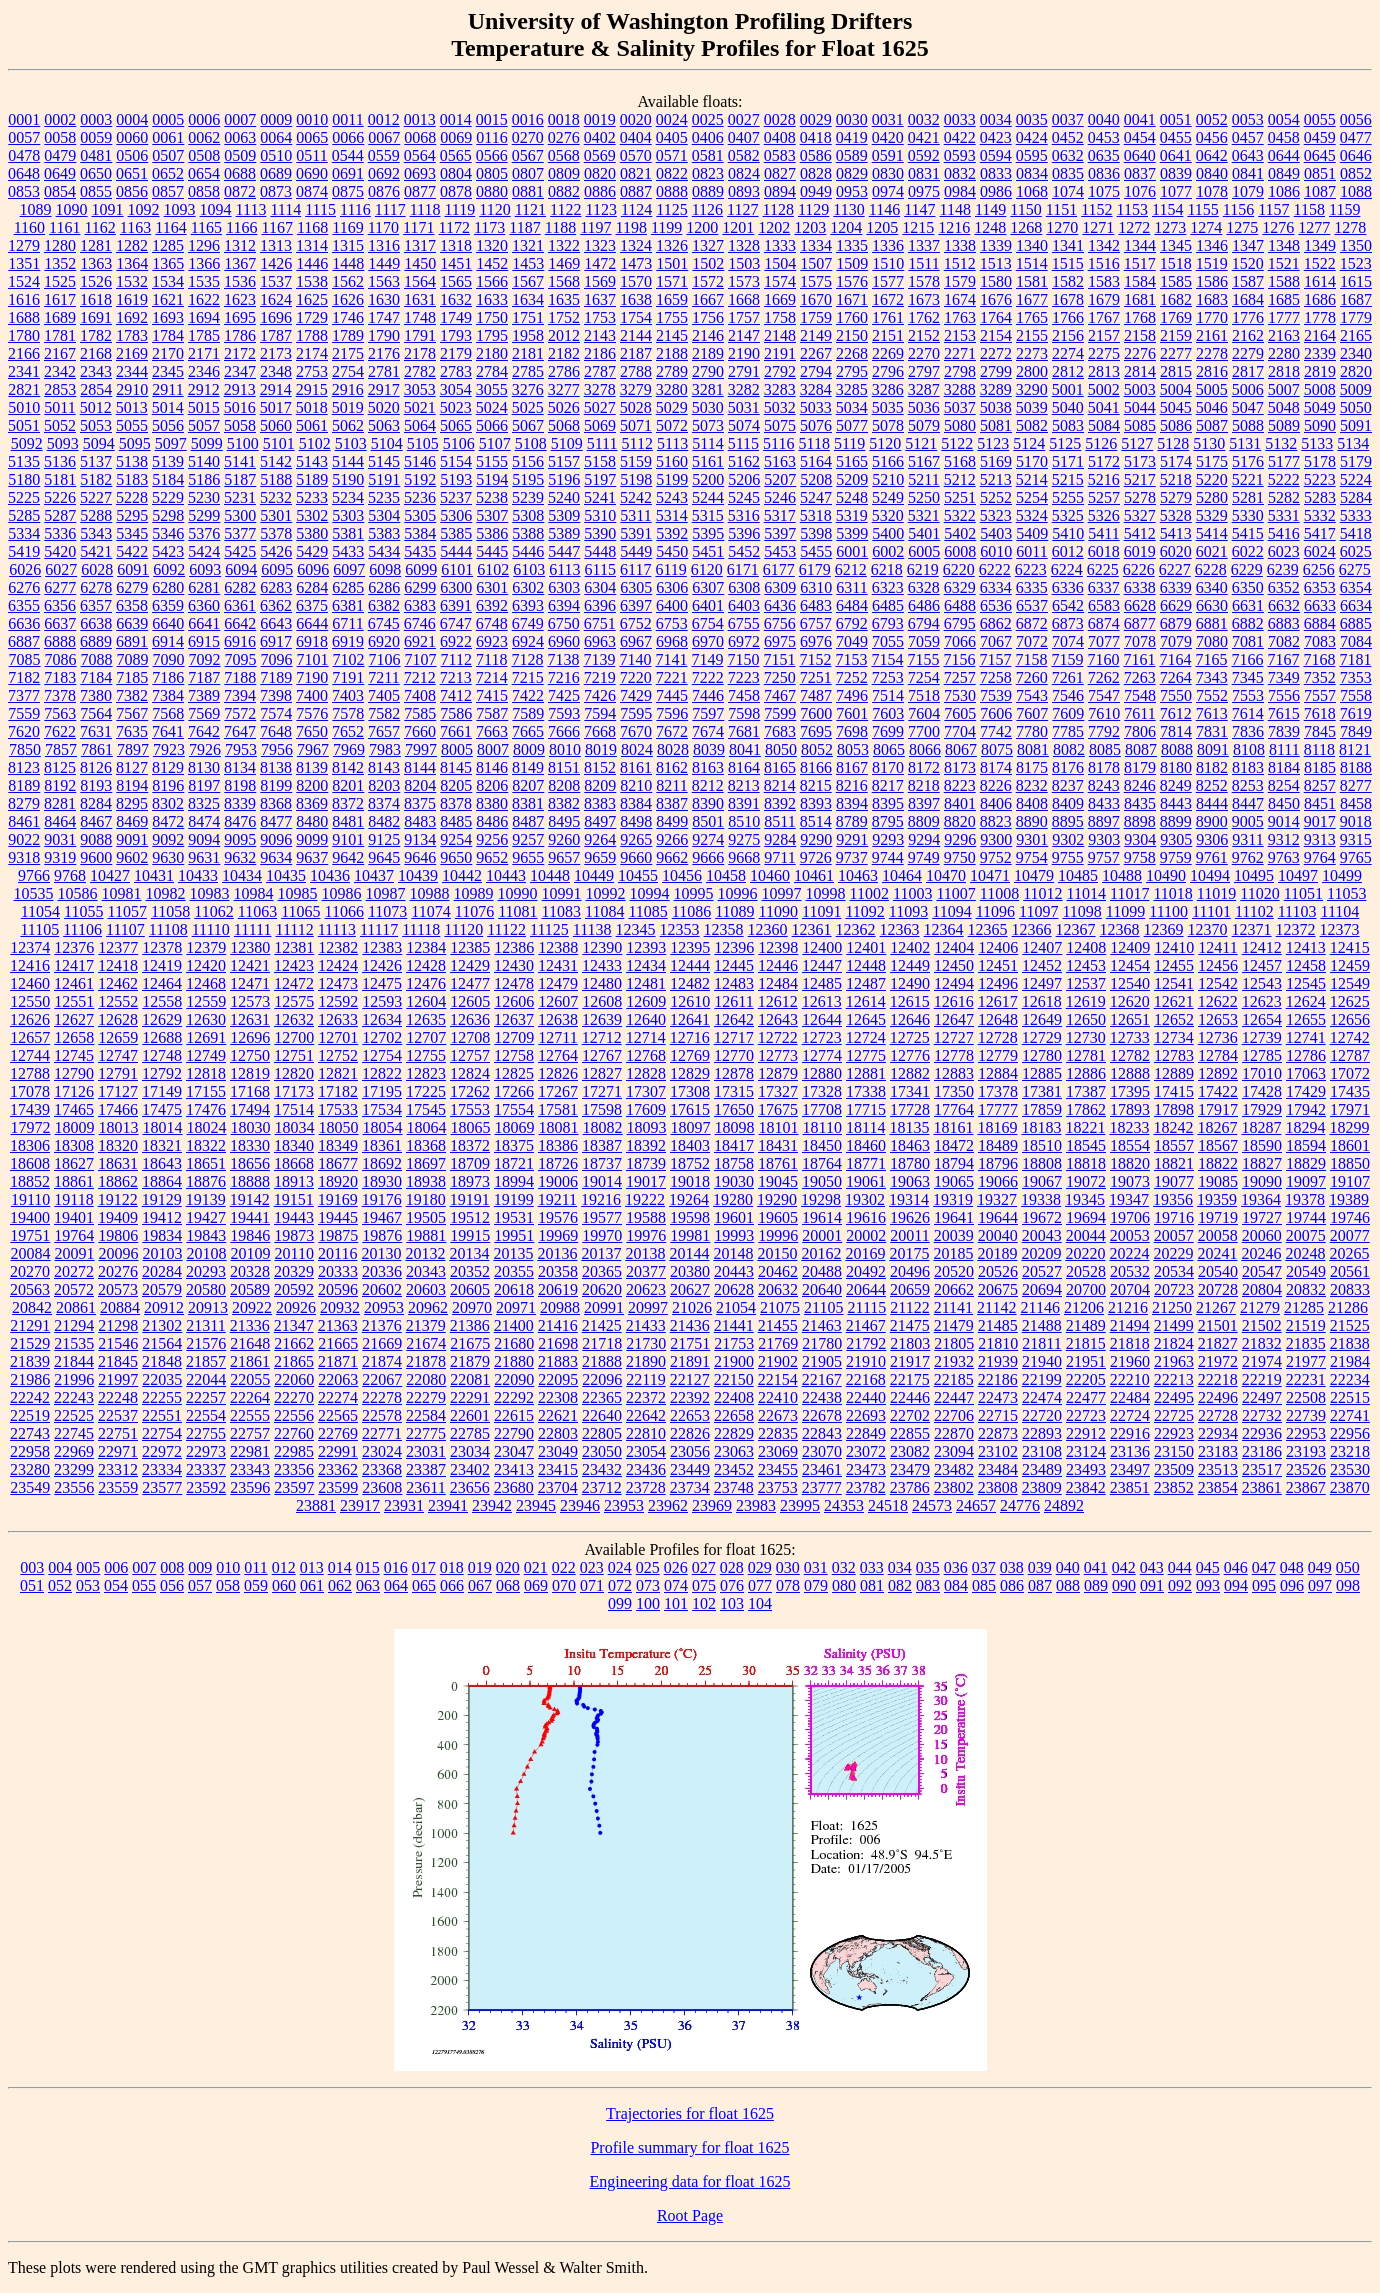  I want to click on 8065, so click(889, 749).